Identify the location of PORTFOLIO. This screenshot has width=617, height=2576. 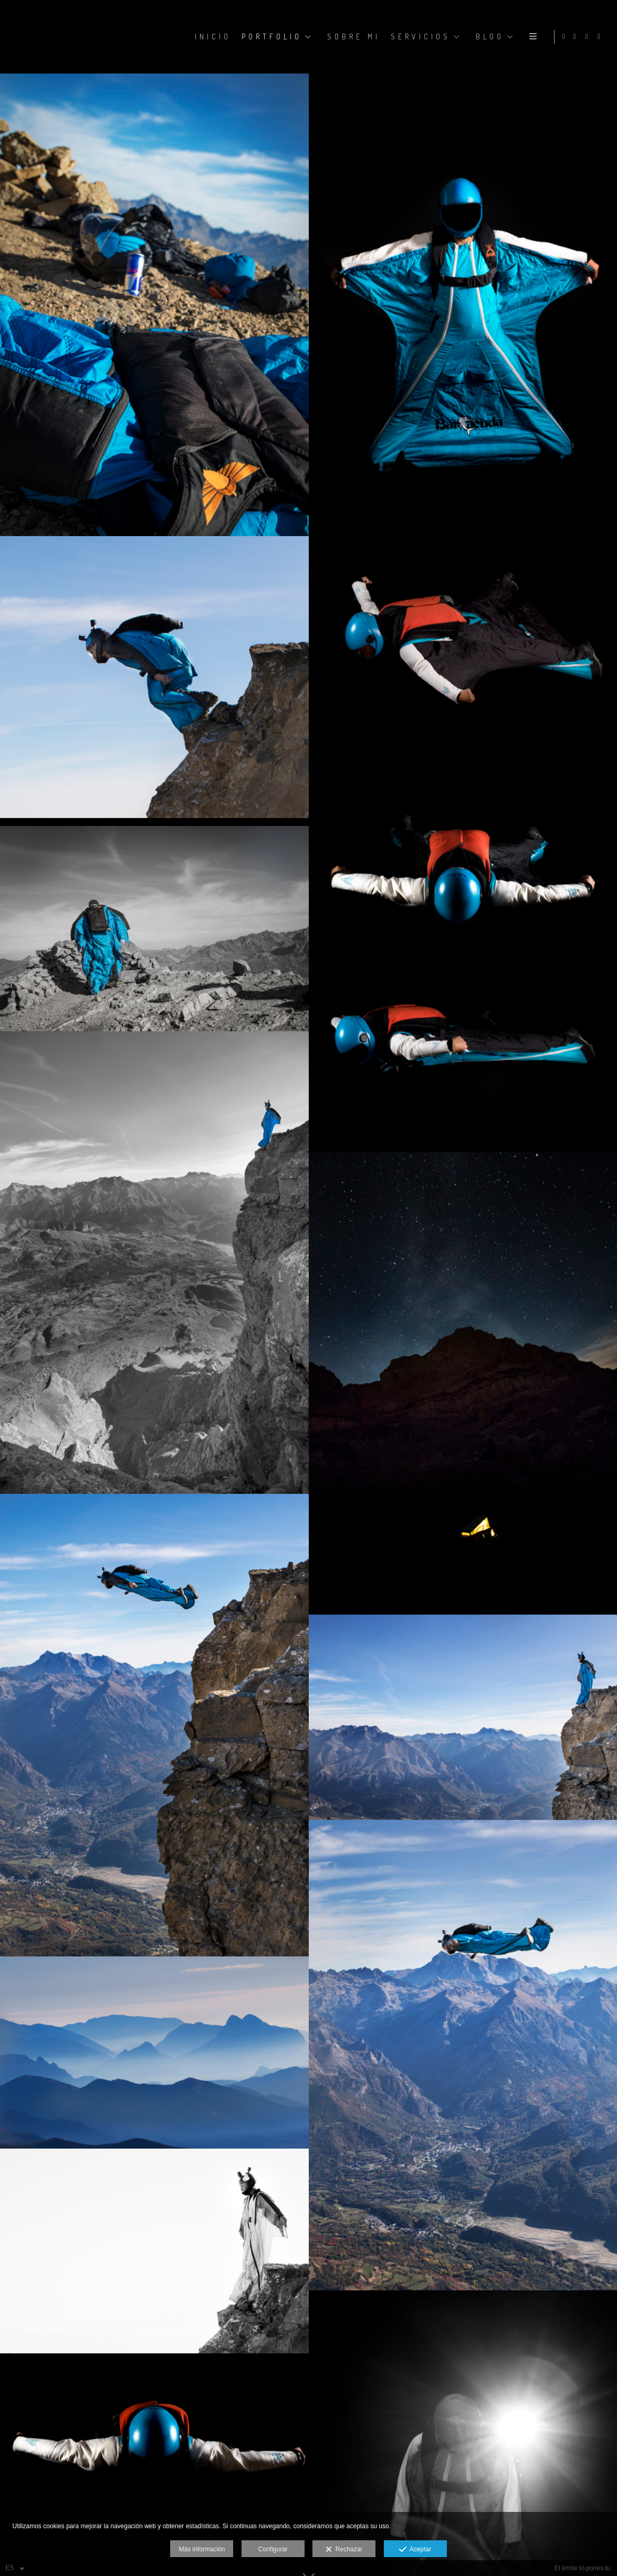
(270, 36).